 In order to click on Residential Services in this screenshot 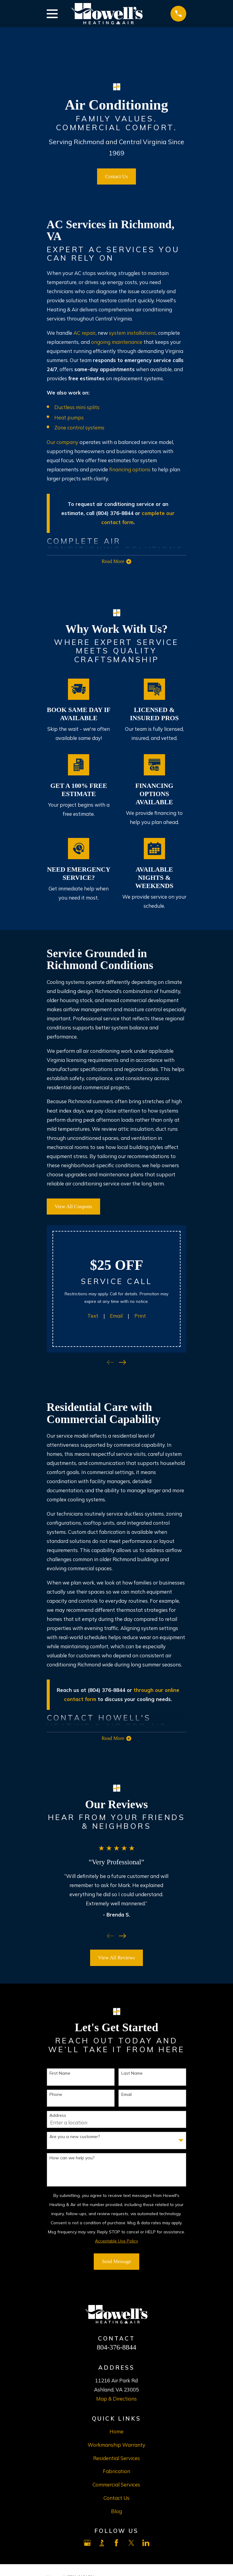, I will do `click(116, 2459)`.